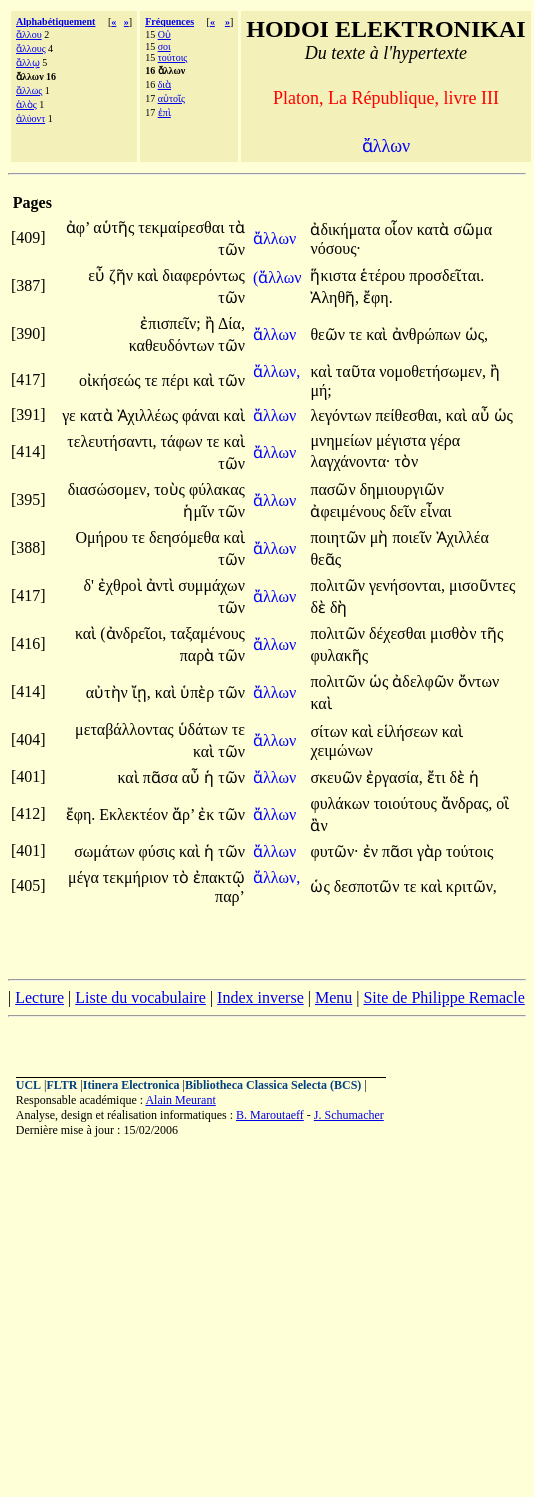 This screenshot has height=1497, width=534. I want to click on (ἀνδρεῖοι,, so click(133, 633).